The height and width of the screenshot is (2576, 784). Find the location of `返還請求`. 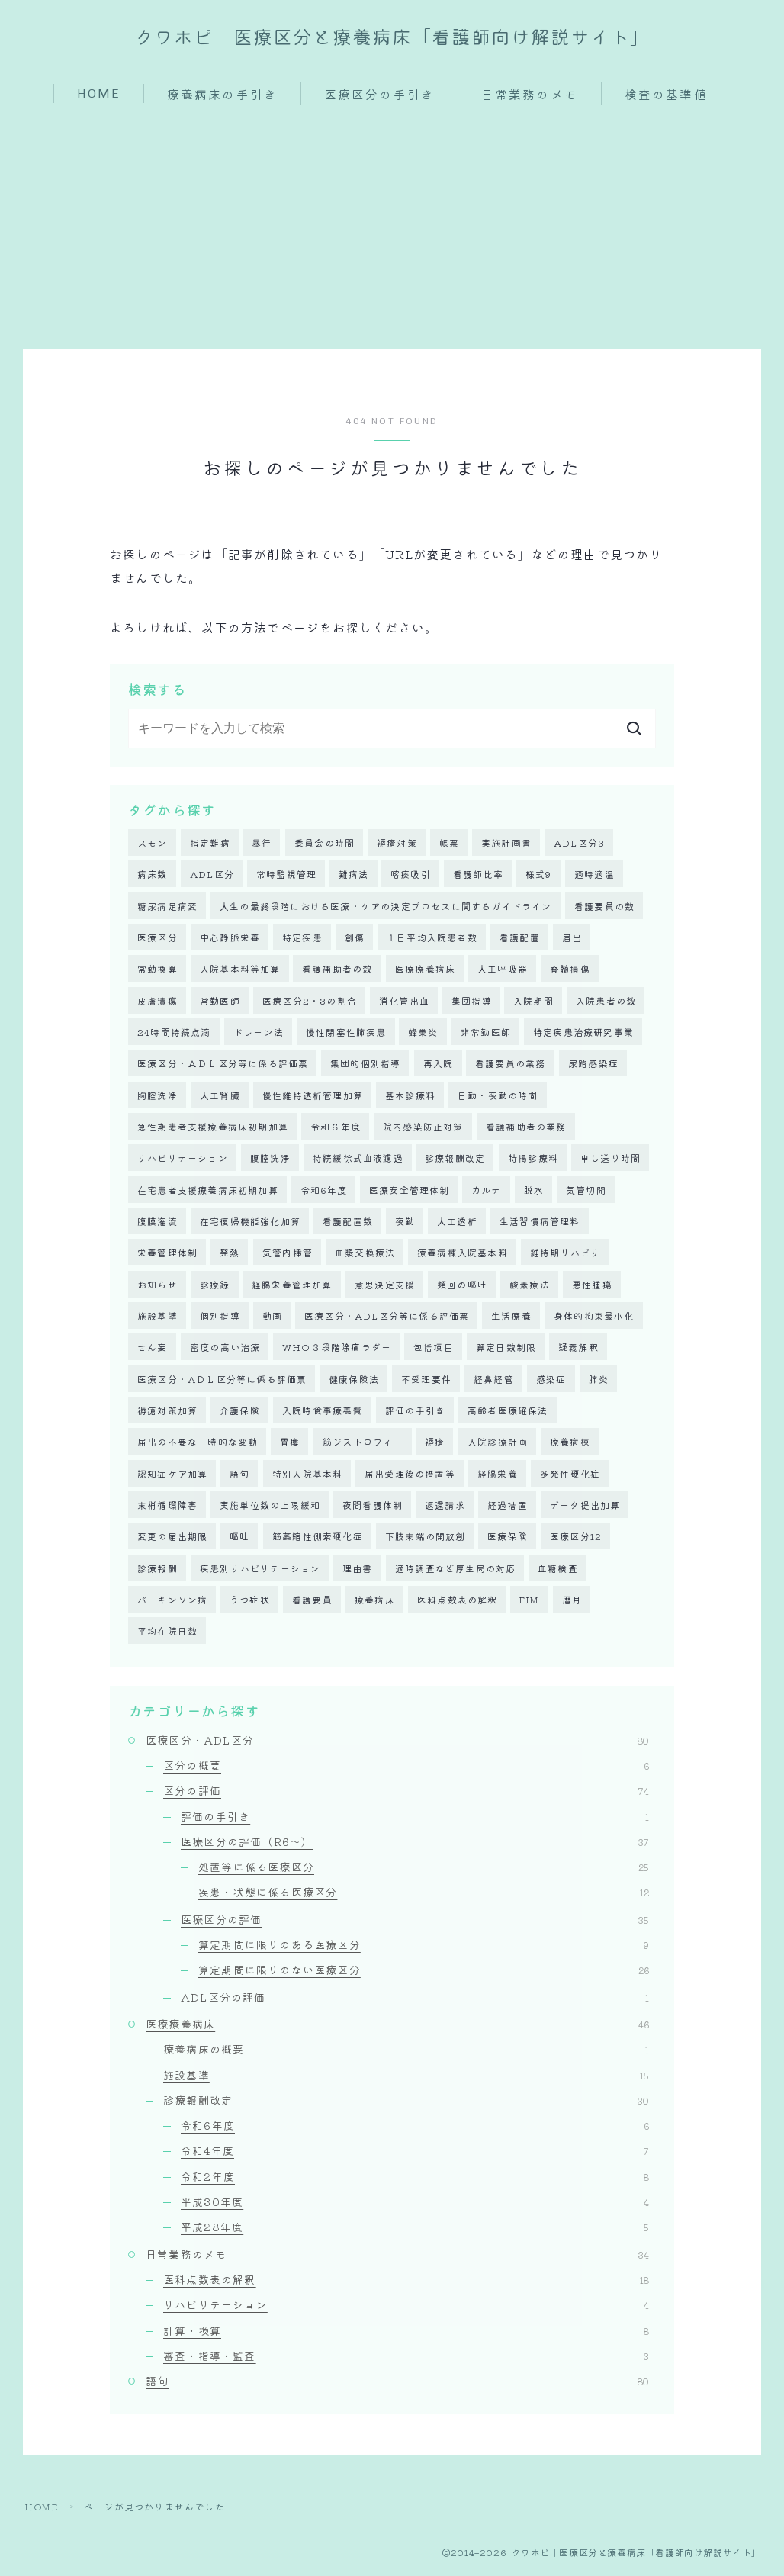

返還請求 is located at coordinates (445, 1506).